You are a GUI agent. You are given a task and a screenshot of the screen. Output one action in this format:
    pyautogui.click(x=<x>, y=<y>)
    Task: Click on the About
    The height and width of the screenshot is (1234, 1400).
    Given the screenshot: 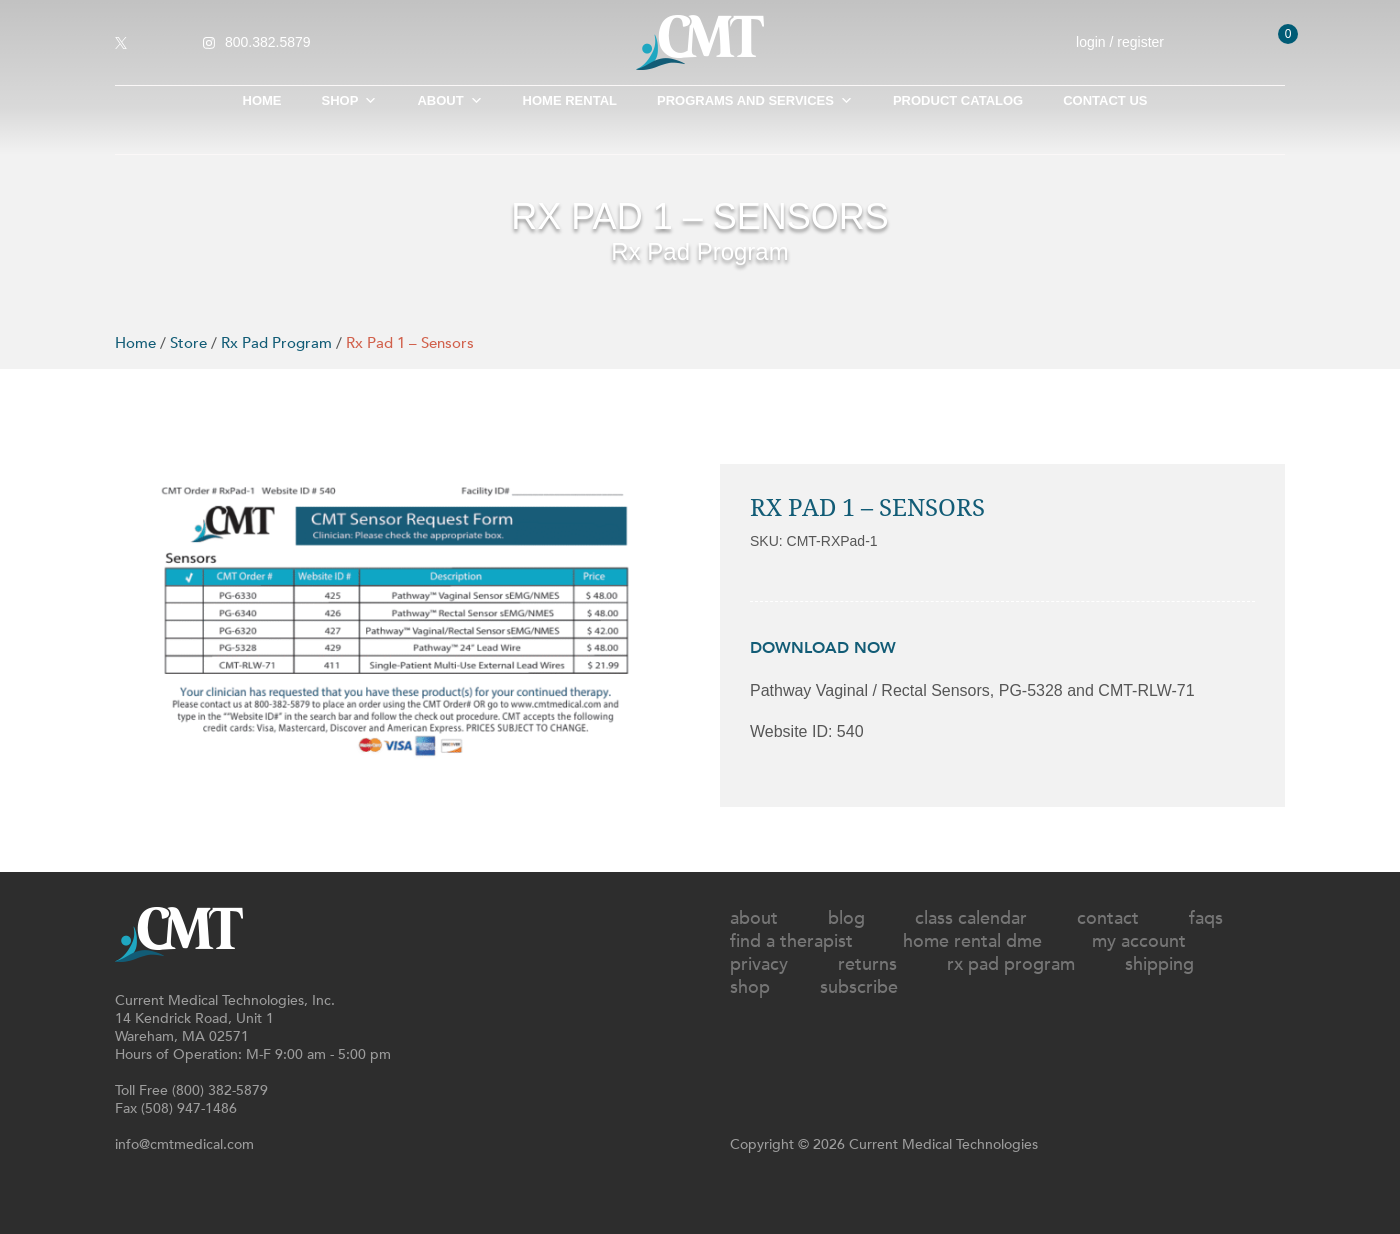 What is the action you would take?
    pyautogui.click(x=449, y=101)
    